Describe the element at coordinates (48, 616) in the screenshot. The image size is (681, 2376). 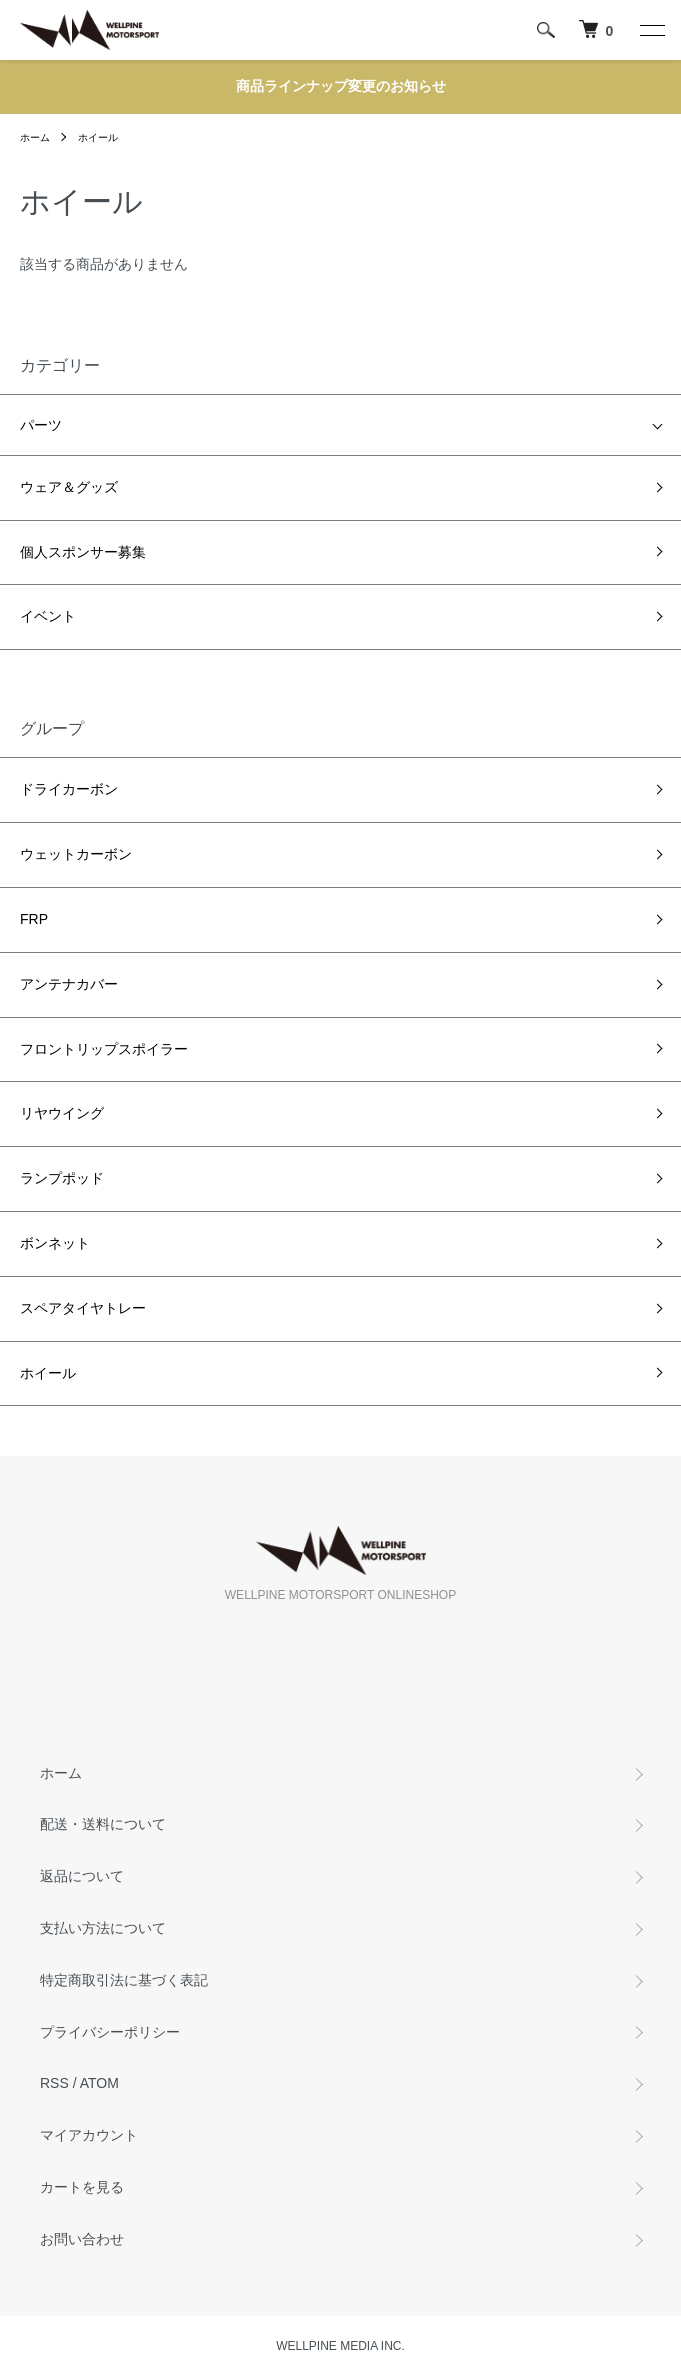
I see `イベント` at that location.